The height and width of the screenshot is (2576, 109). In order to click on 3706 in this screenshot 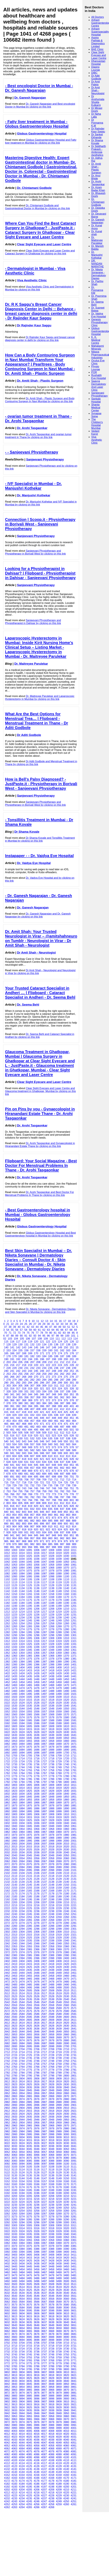, I will do `click(36, 2342)`.